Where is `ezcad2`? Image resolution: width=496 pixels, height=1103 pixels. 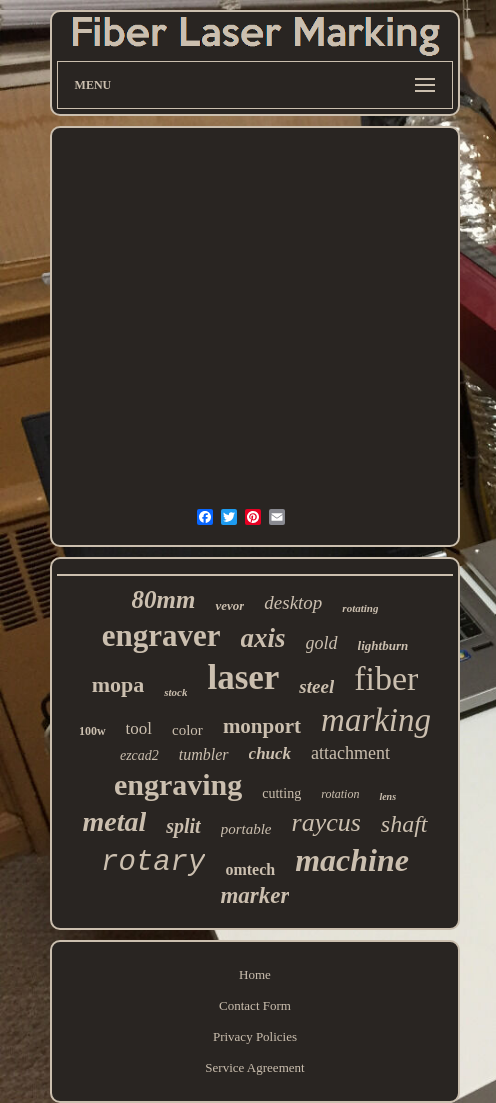 ezcad2 is located at coordinates (139, 755).